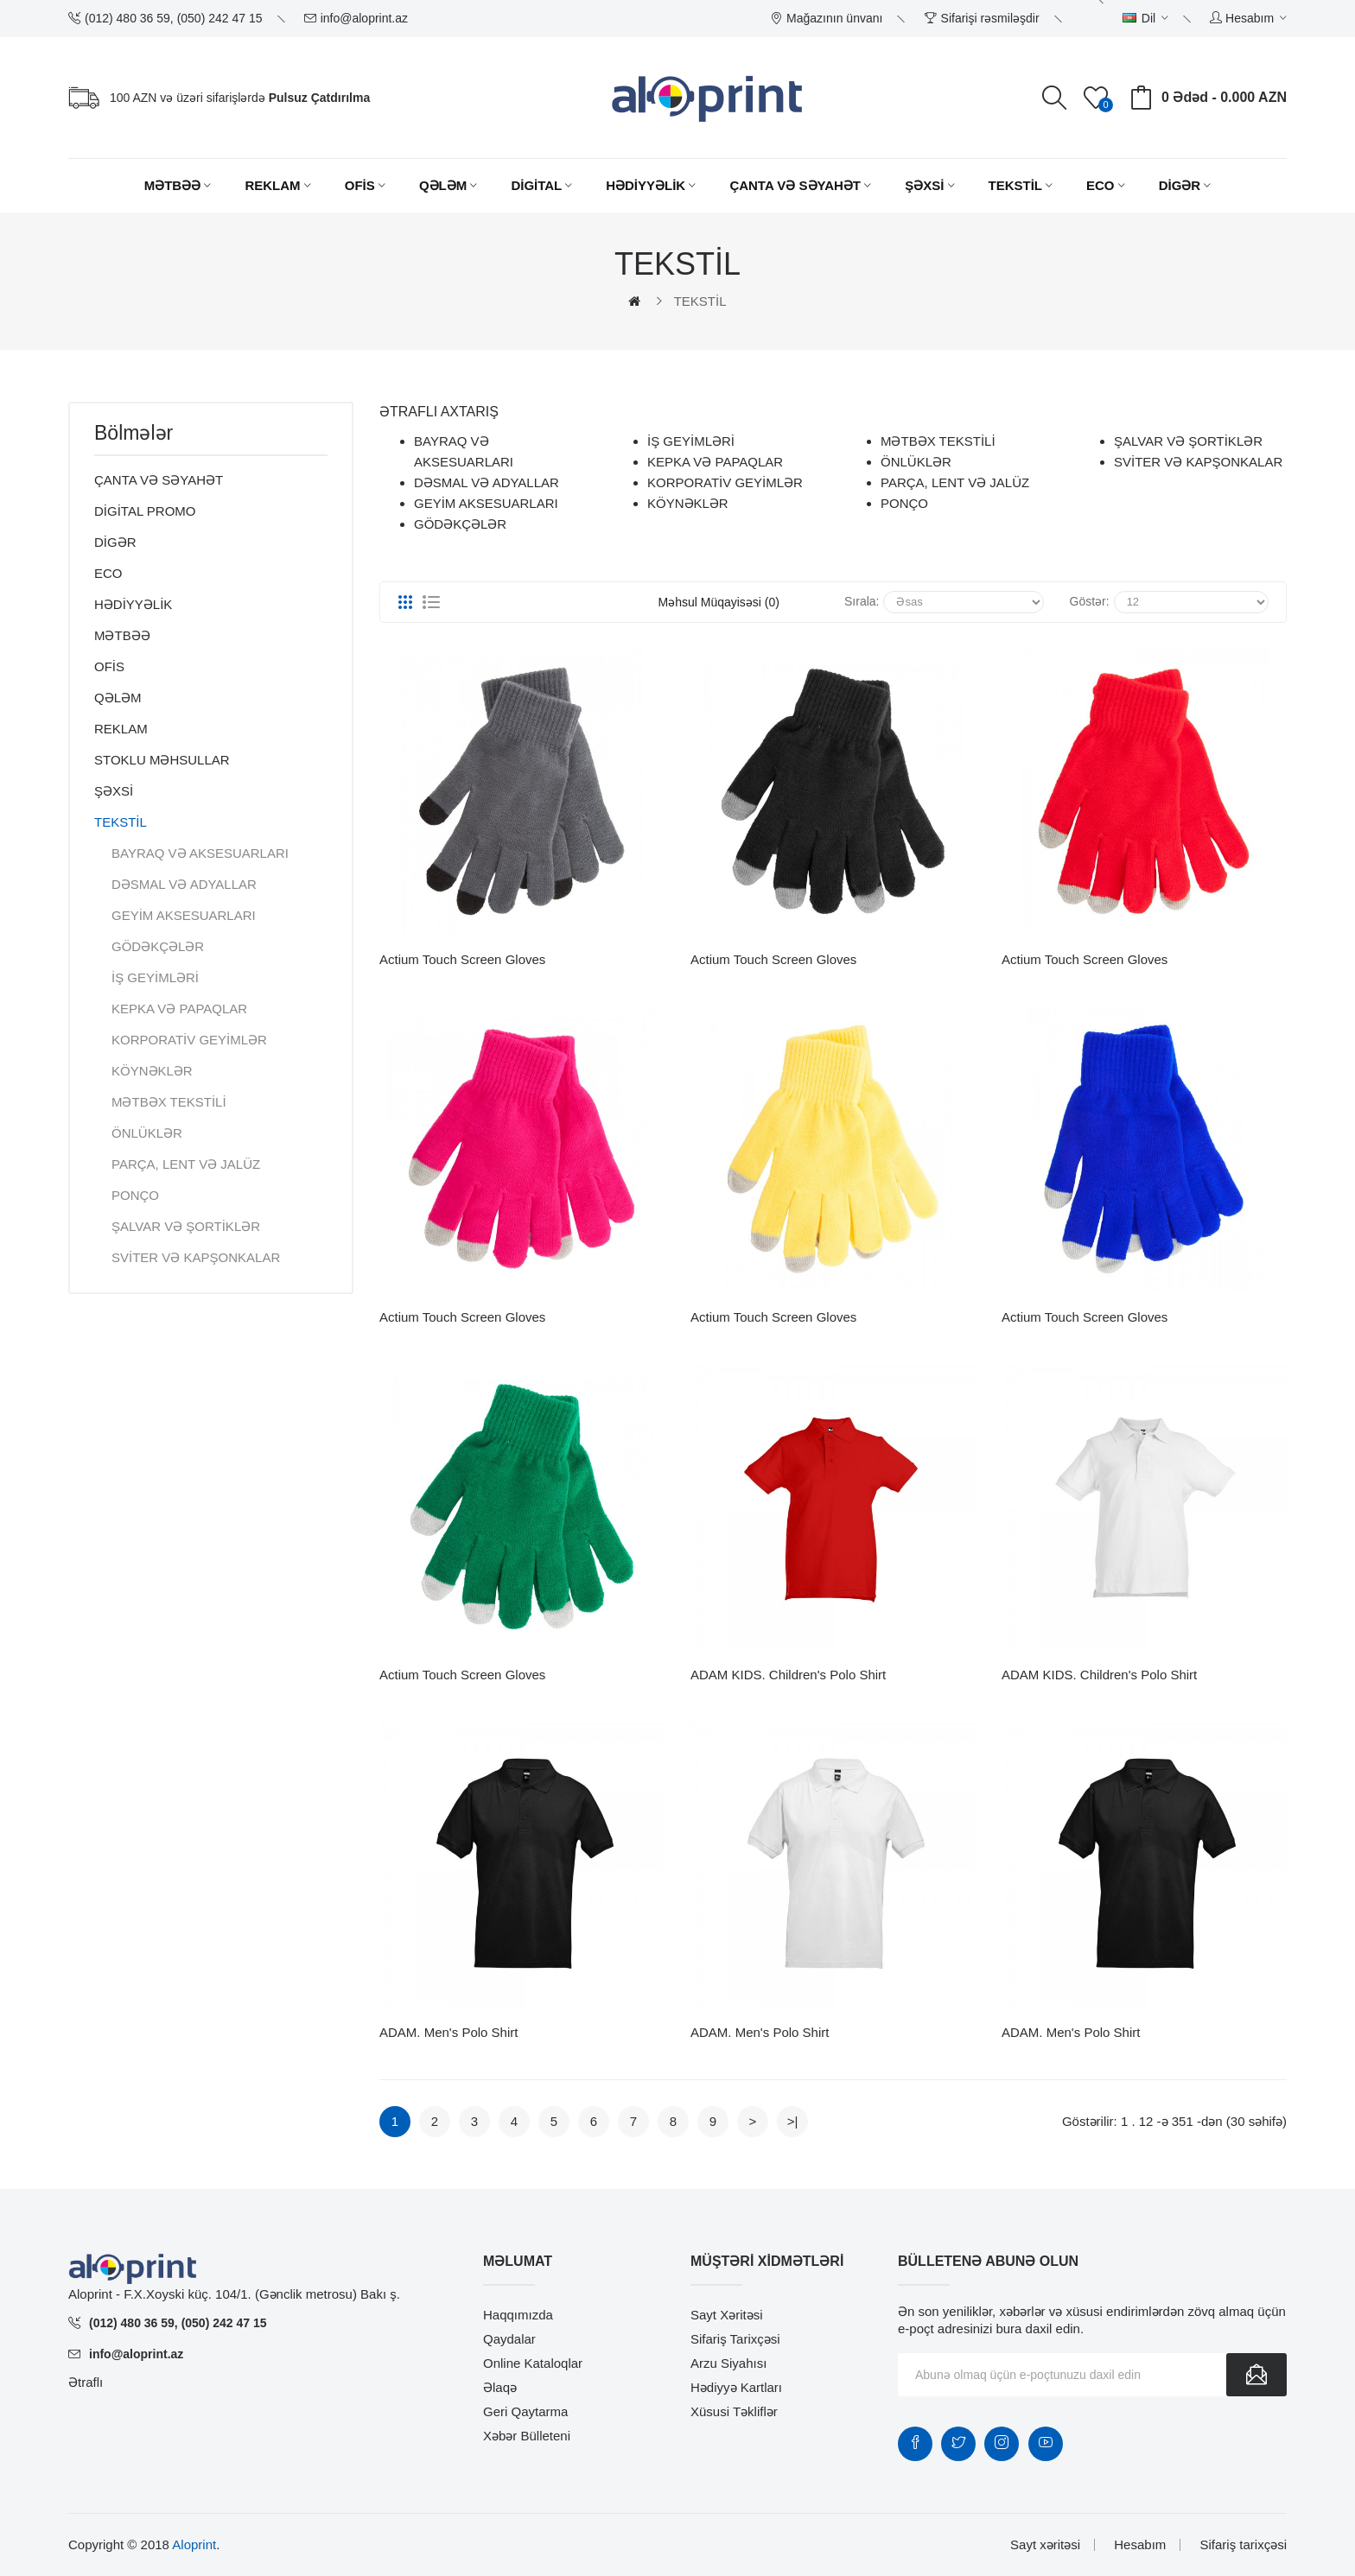  I want to click on HƏDİYYƏLİK, so click(133, 604).